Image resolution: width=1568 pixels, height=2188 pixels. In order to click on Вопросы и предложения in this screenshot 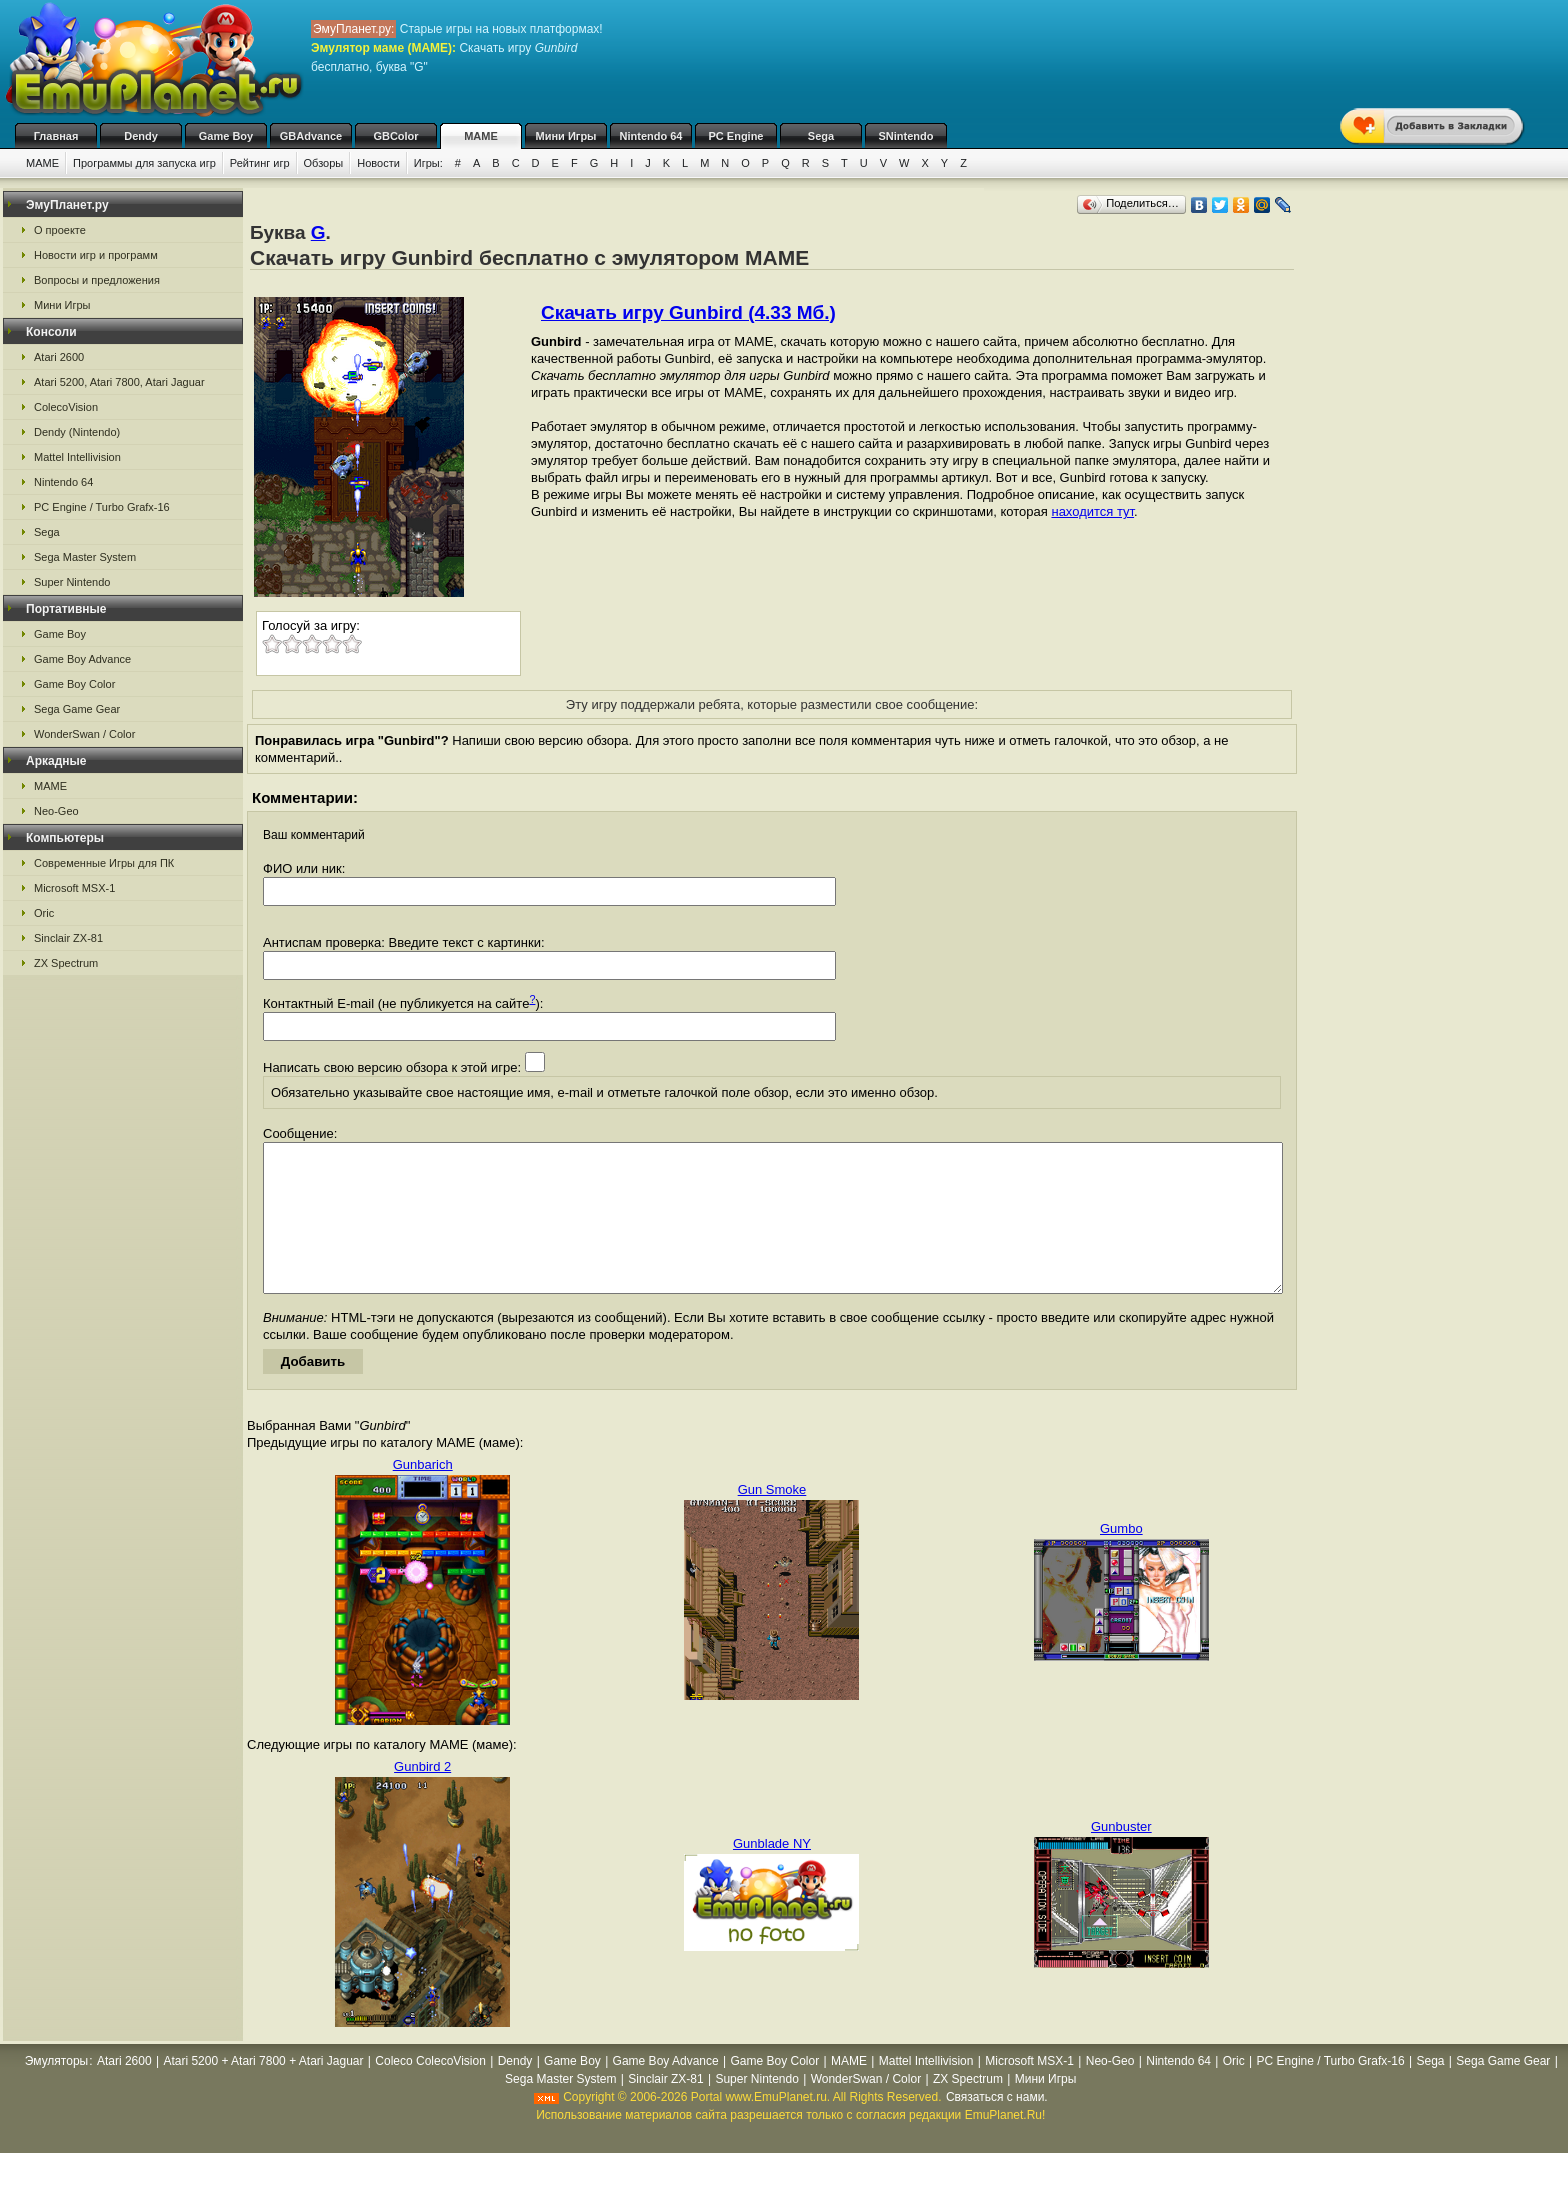, I will do `click(97, 280)`.